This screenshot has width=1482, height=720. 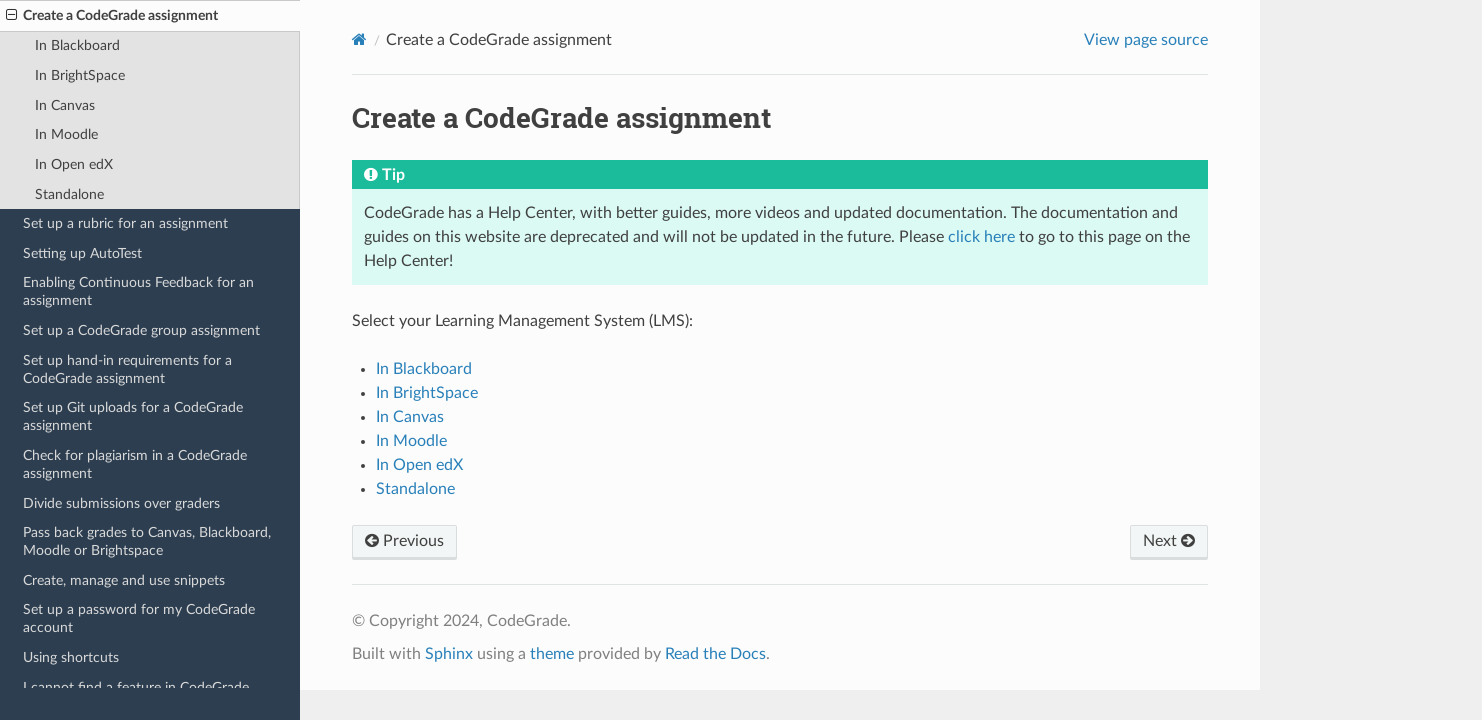 I want to click on Previous, so click(x=404, y=541).